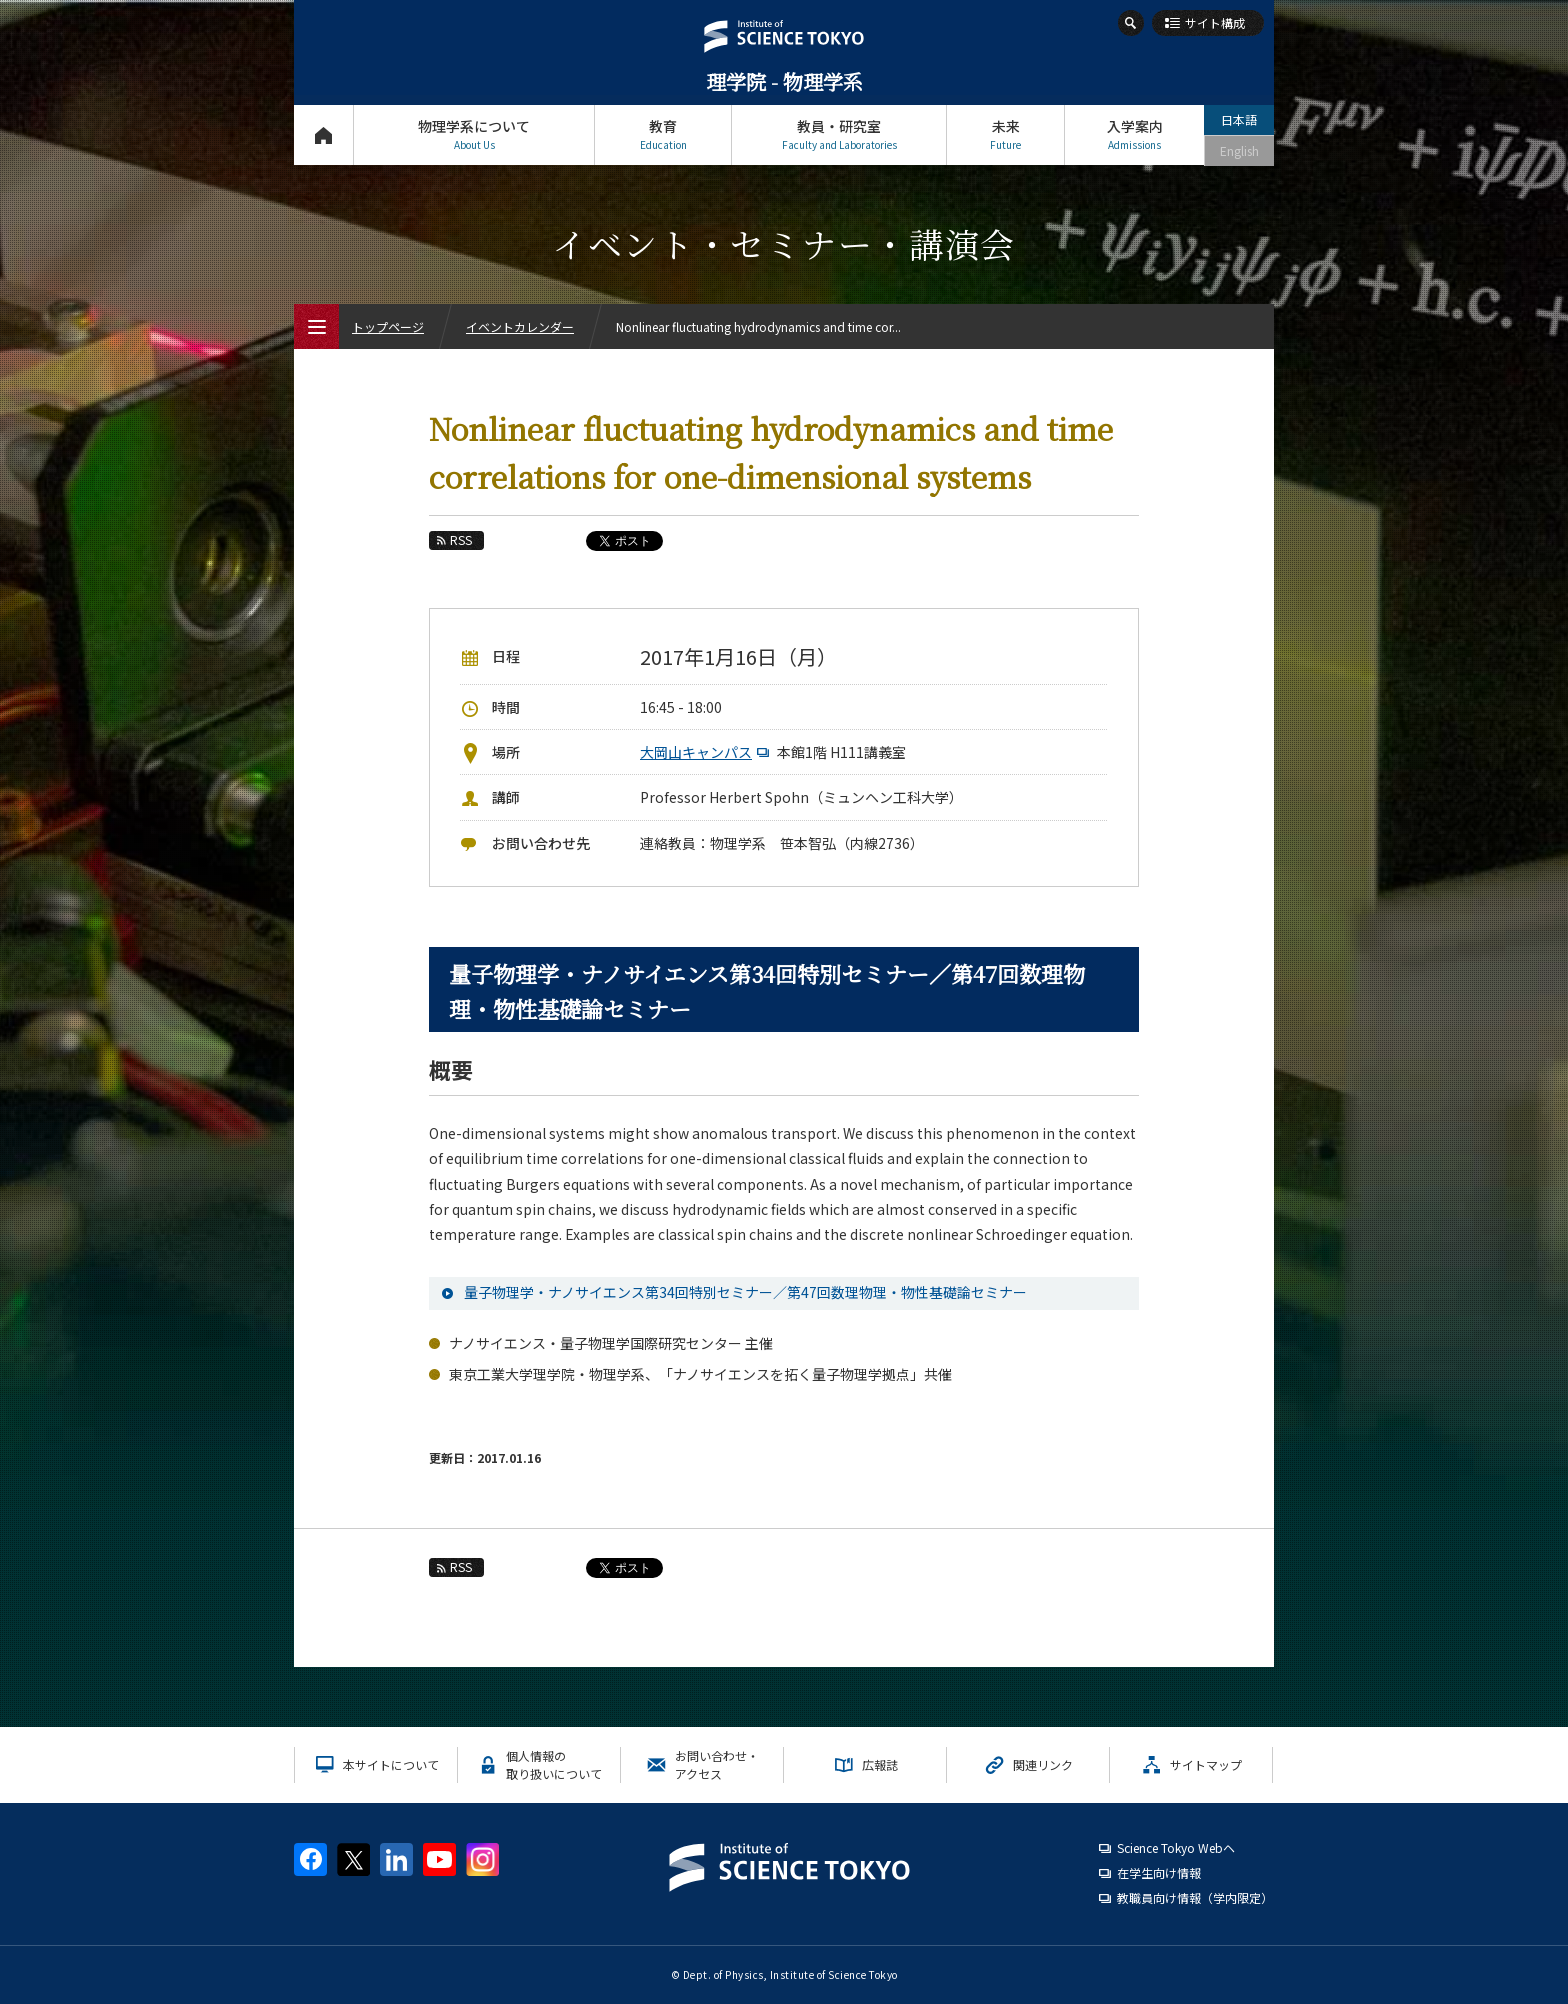 The image size is (1568, 2004). Describe the element at coordinates (839, 134) in the screenshot. I see `教員・研究室` at that location.